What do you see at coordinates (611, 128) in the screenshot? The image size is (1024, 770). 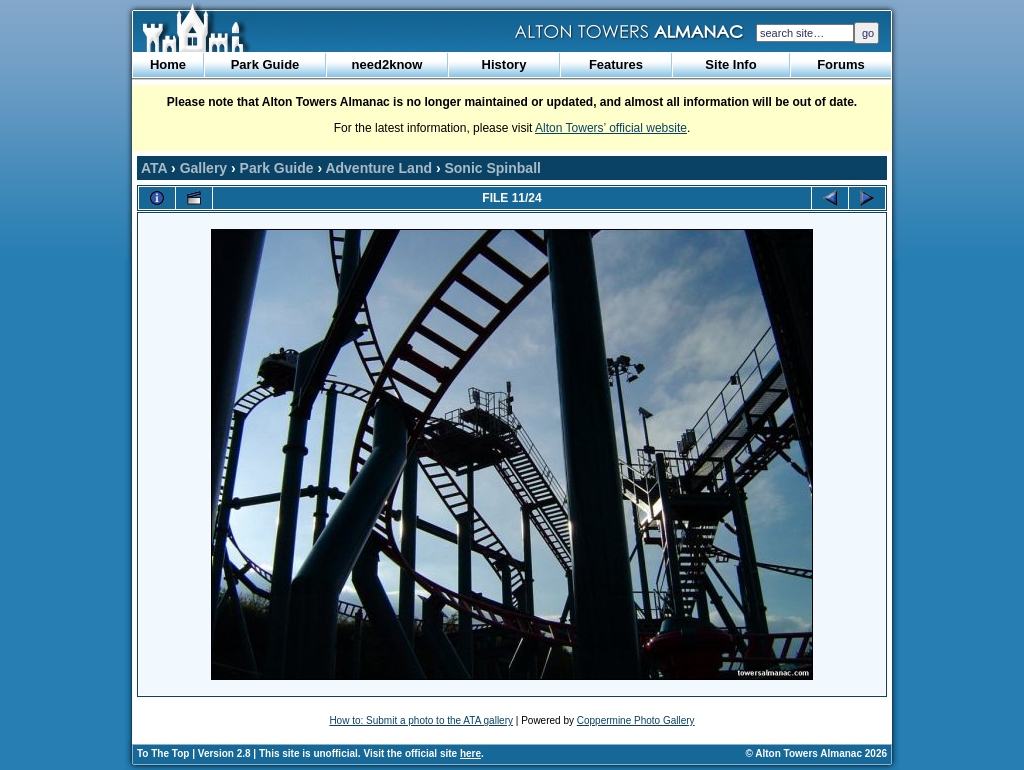 I see `Alton Towers’ official website` at bounding box center [611, 128].